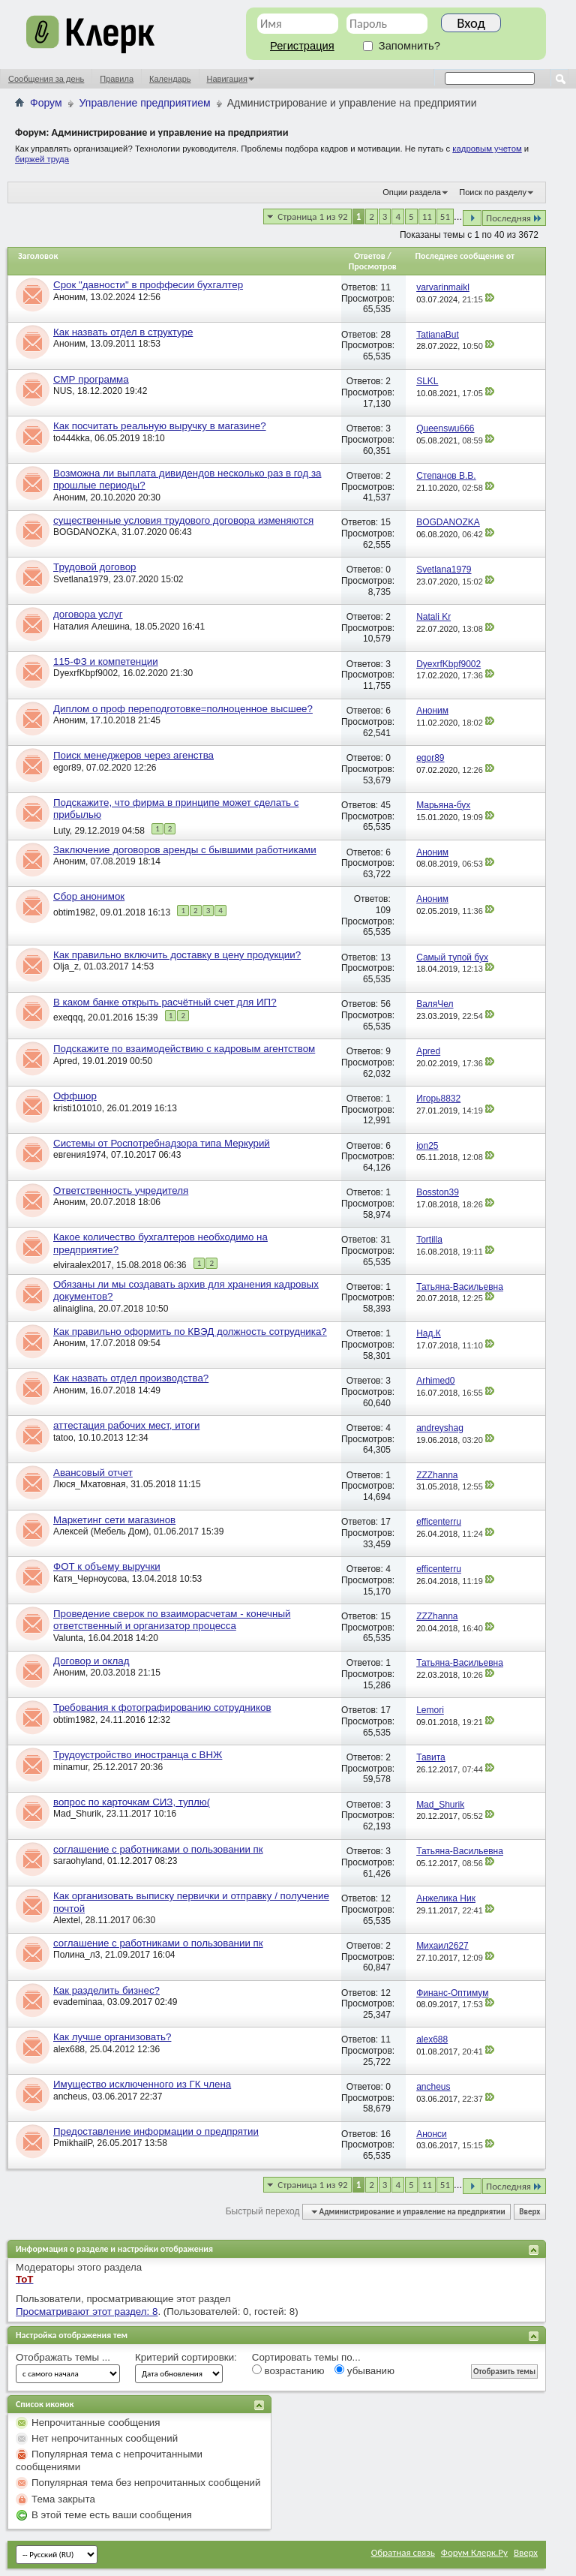 This screenshot has height=2576, width=576. What do you see at coordinates (46, 78) in the screenshot?
I see `Сообщения за день` at bounding box center [46, 78].